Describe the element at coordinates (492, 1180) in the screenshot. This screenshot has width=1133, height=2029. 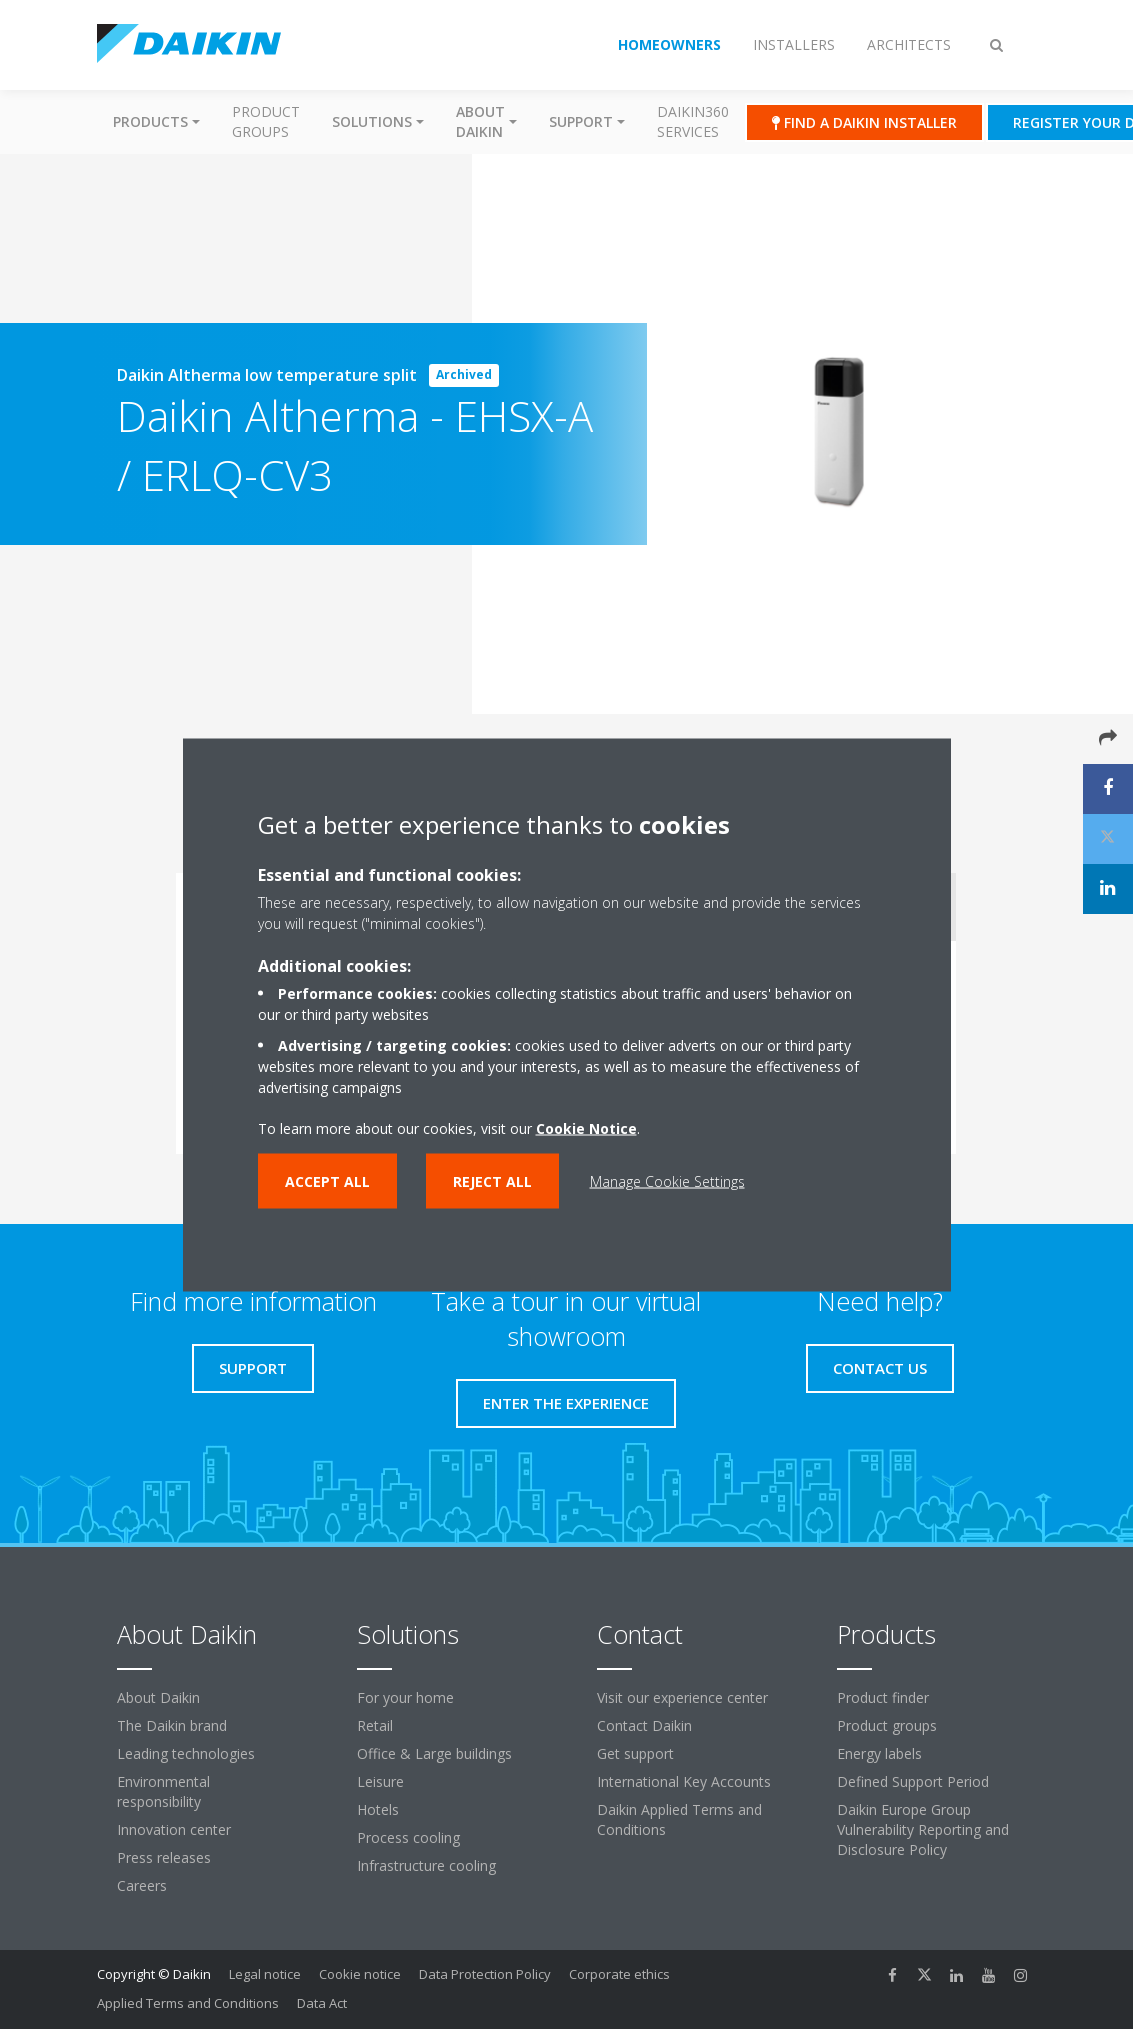
I see `Reject all` at that location.